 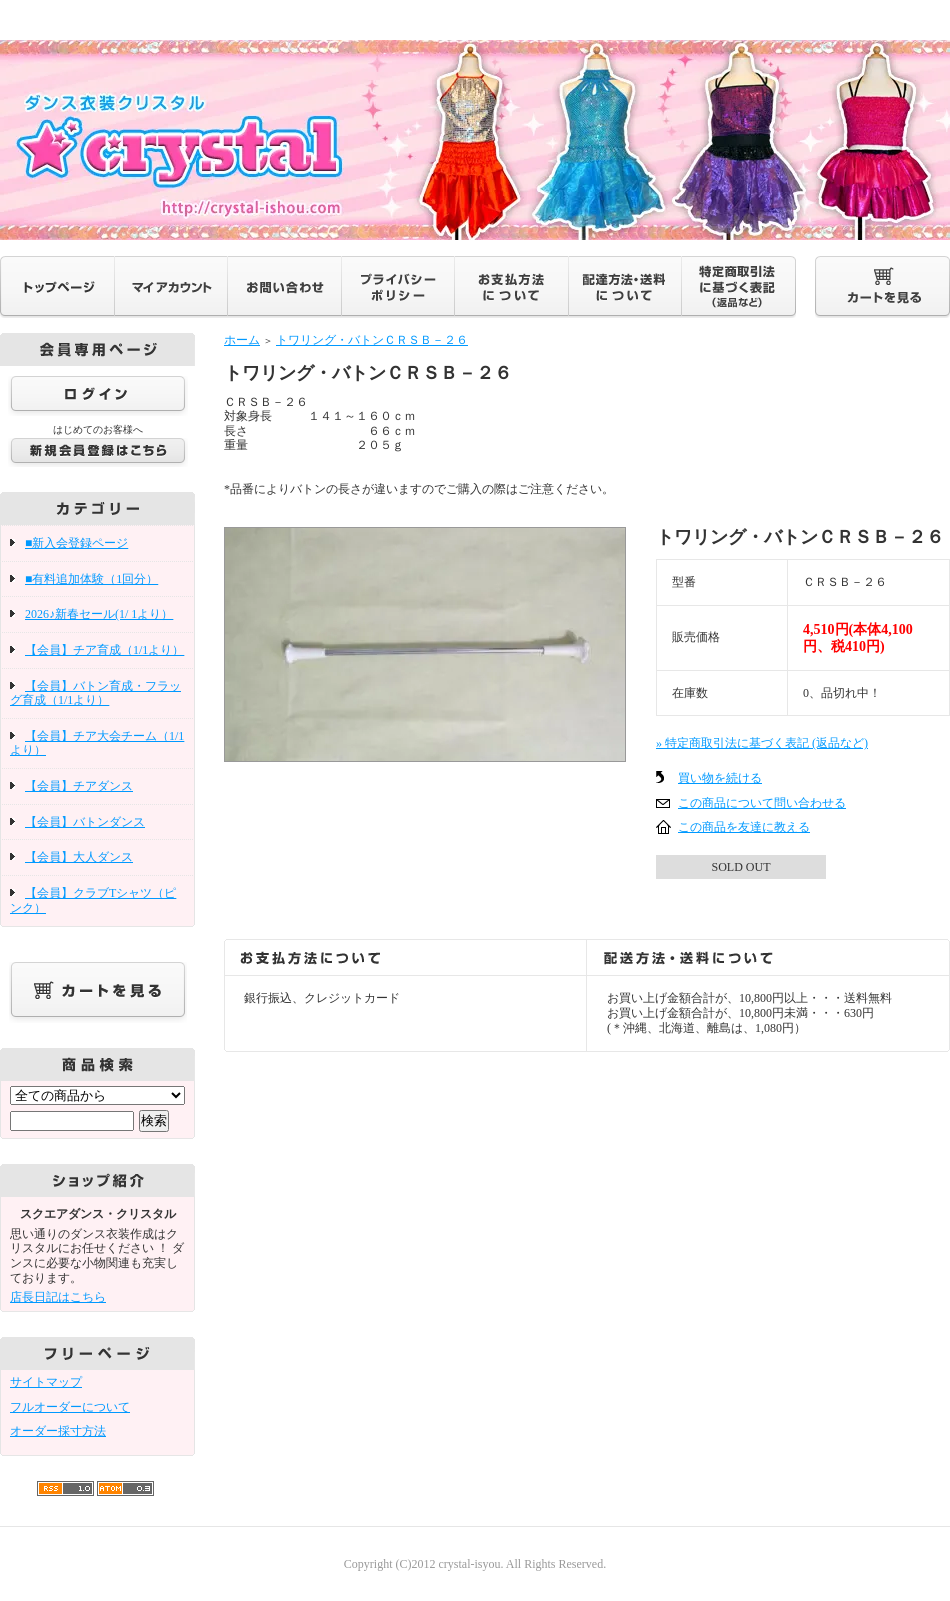 I want to click on 【会員】大人ダンス, so click(x=79, y=857).